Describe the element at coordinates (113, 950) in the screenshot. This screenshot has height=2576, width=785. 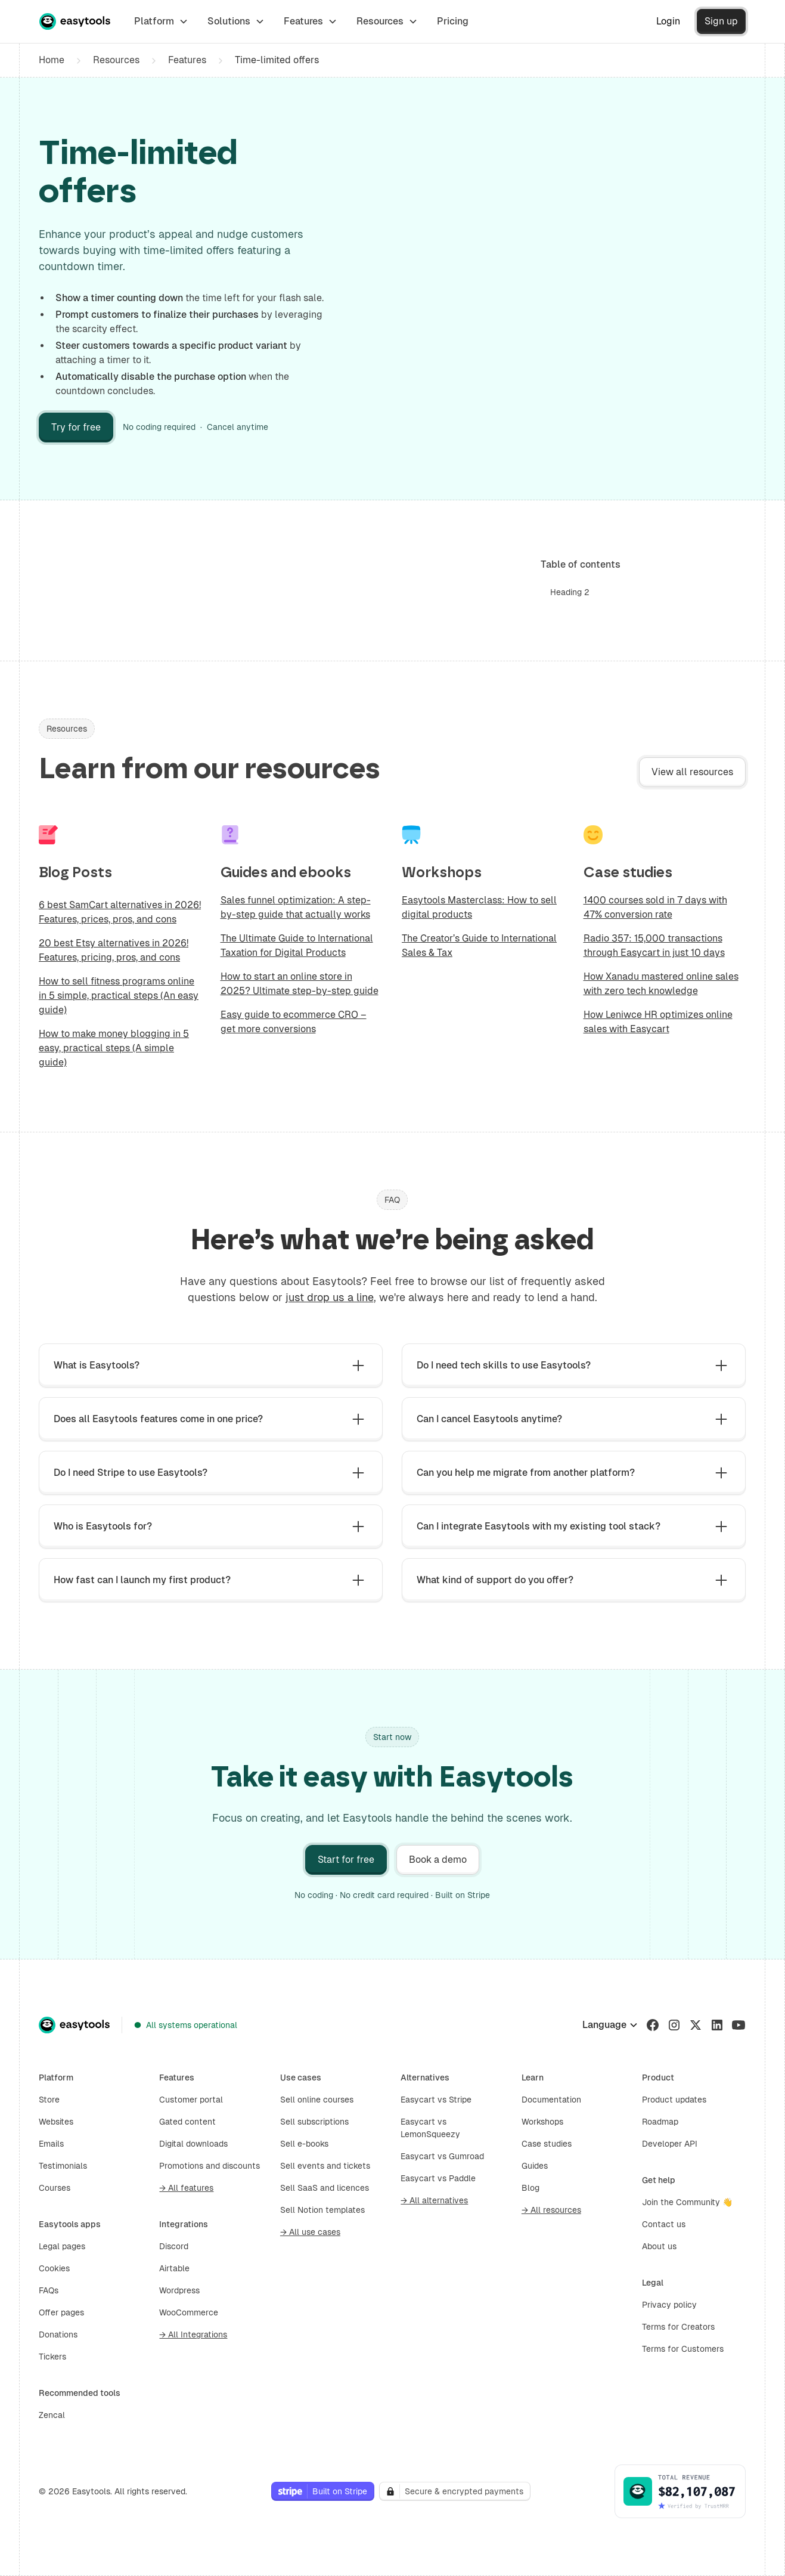
I see `20 best Etsy alternatives in 2026! Features, pricing, pros, and cons` at that location.